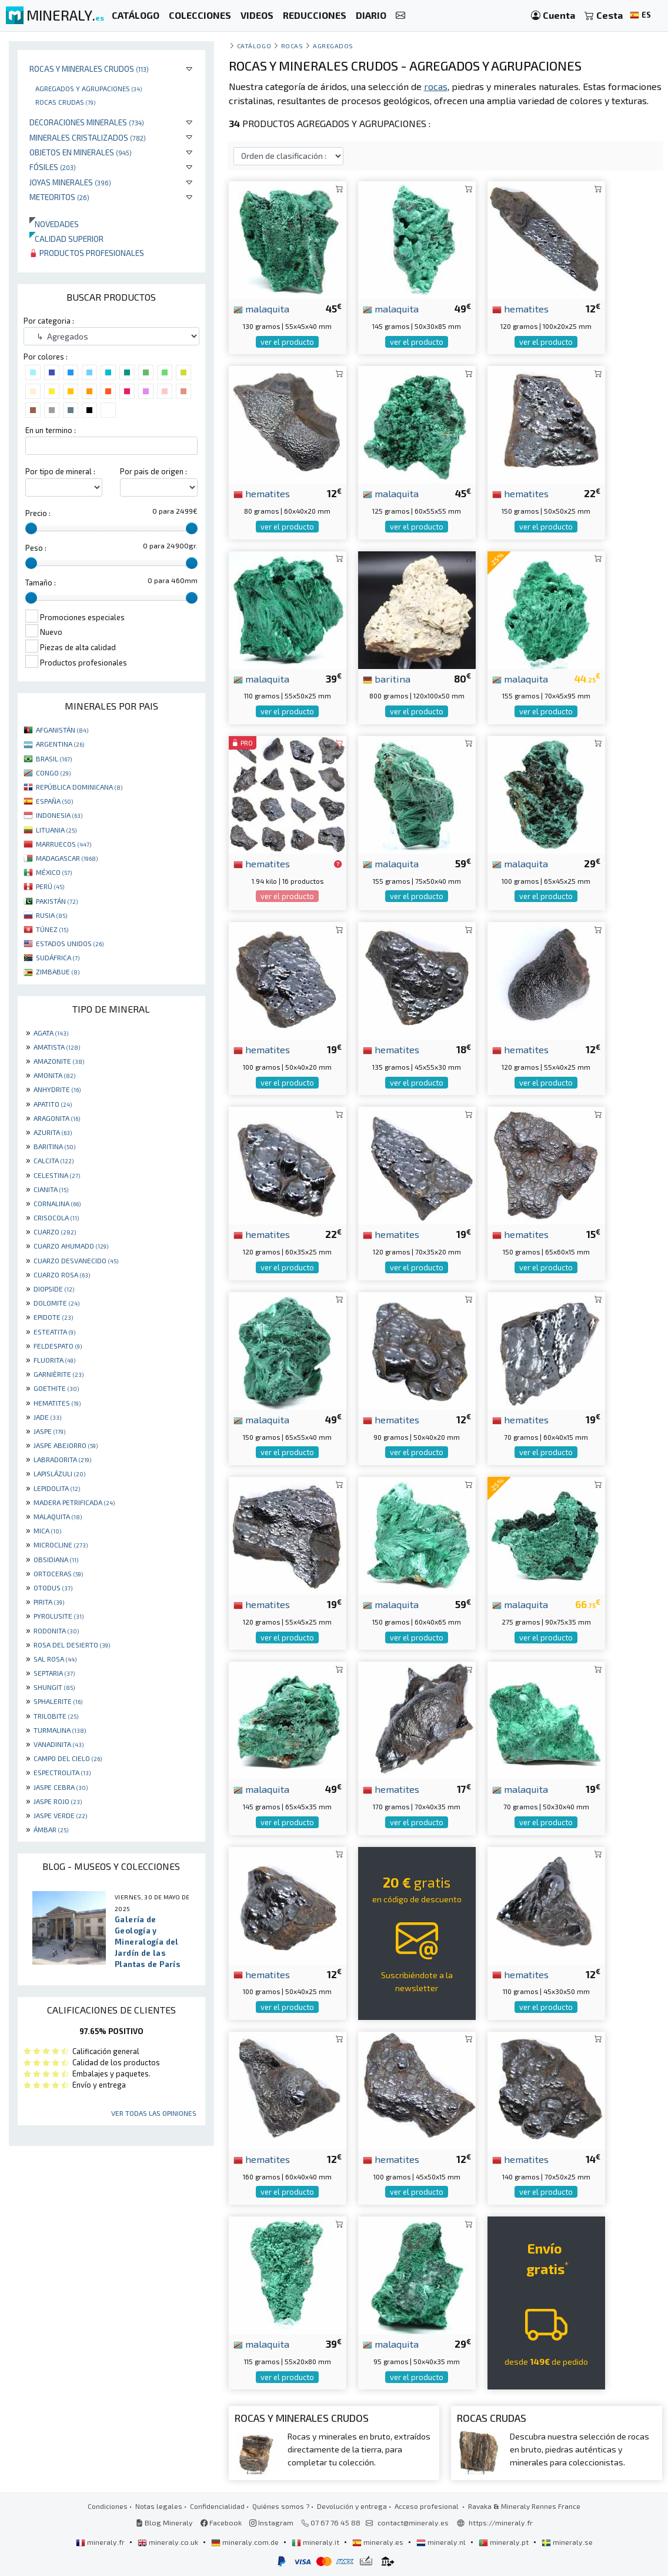 This screenshot has width=668, height=2576. I want to click on TRILOBITE, so click(56, 1716).